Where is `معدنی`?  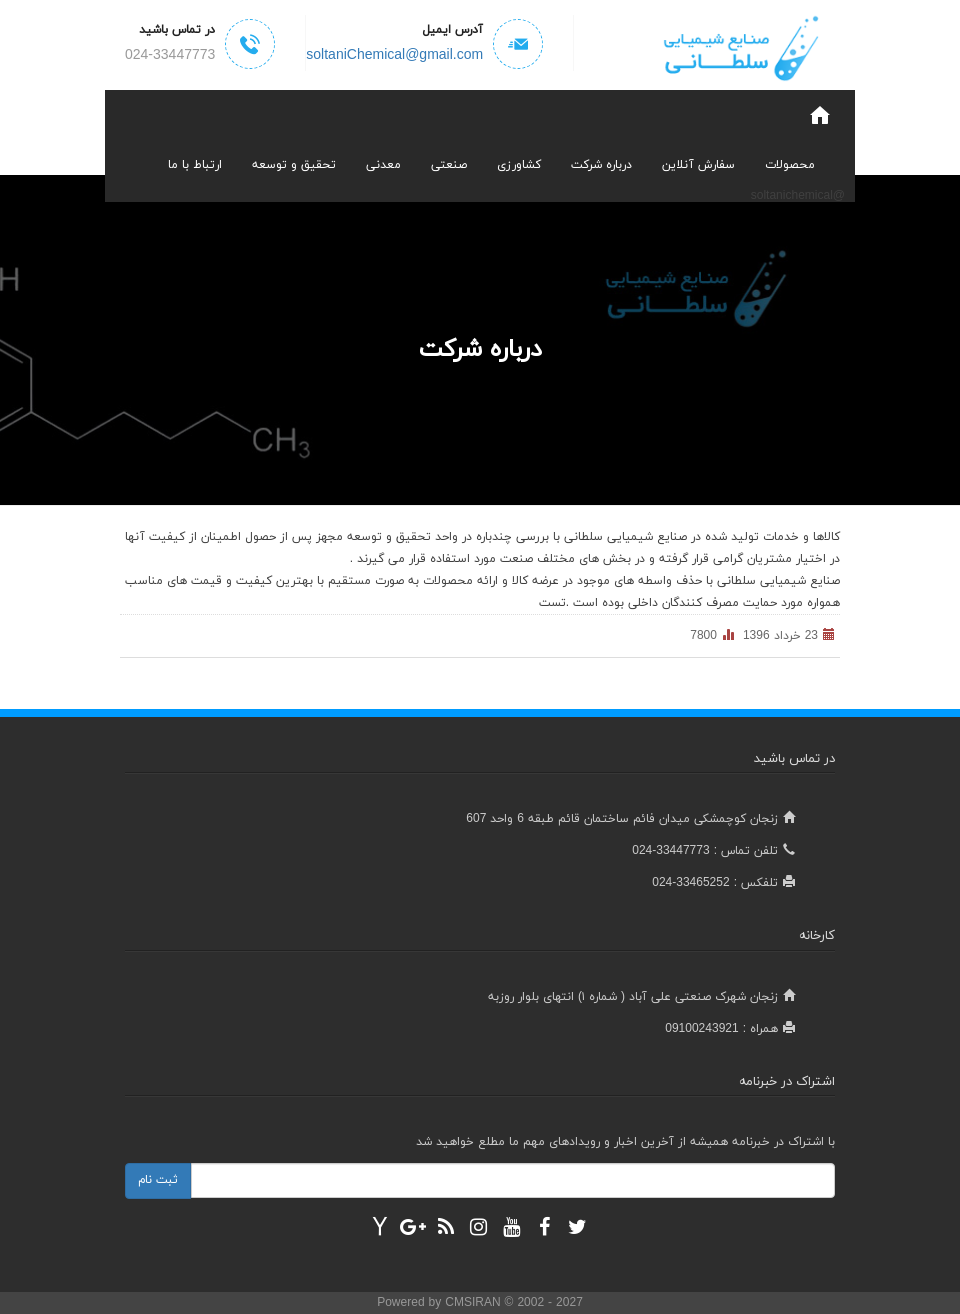 معدنی is located at coordinates (383, 165).